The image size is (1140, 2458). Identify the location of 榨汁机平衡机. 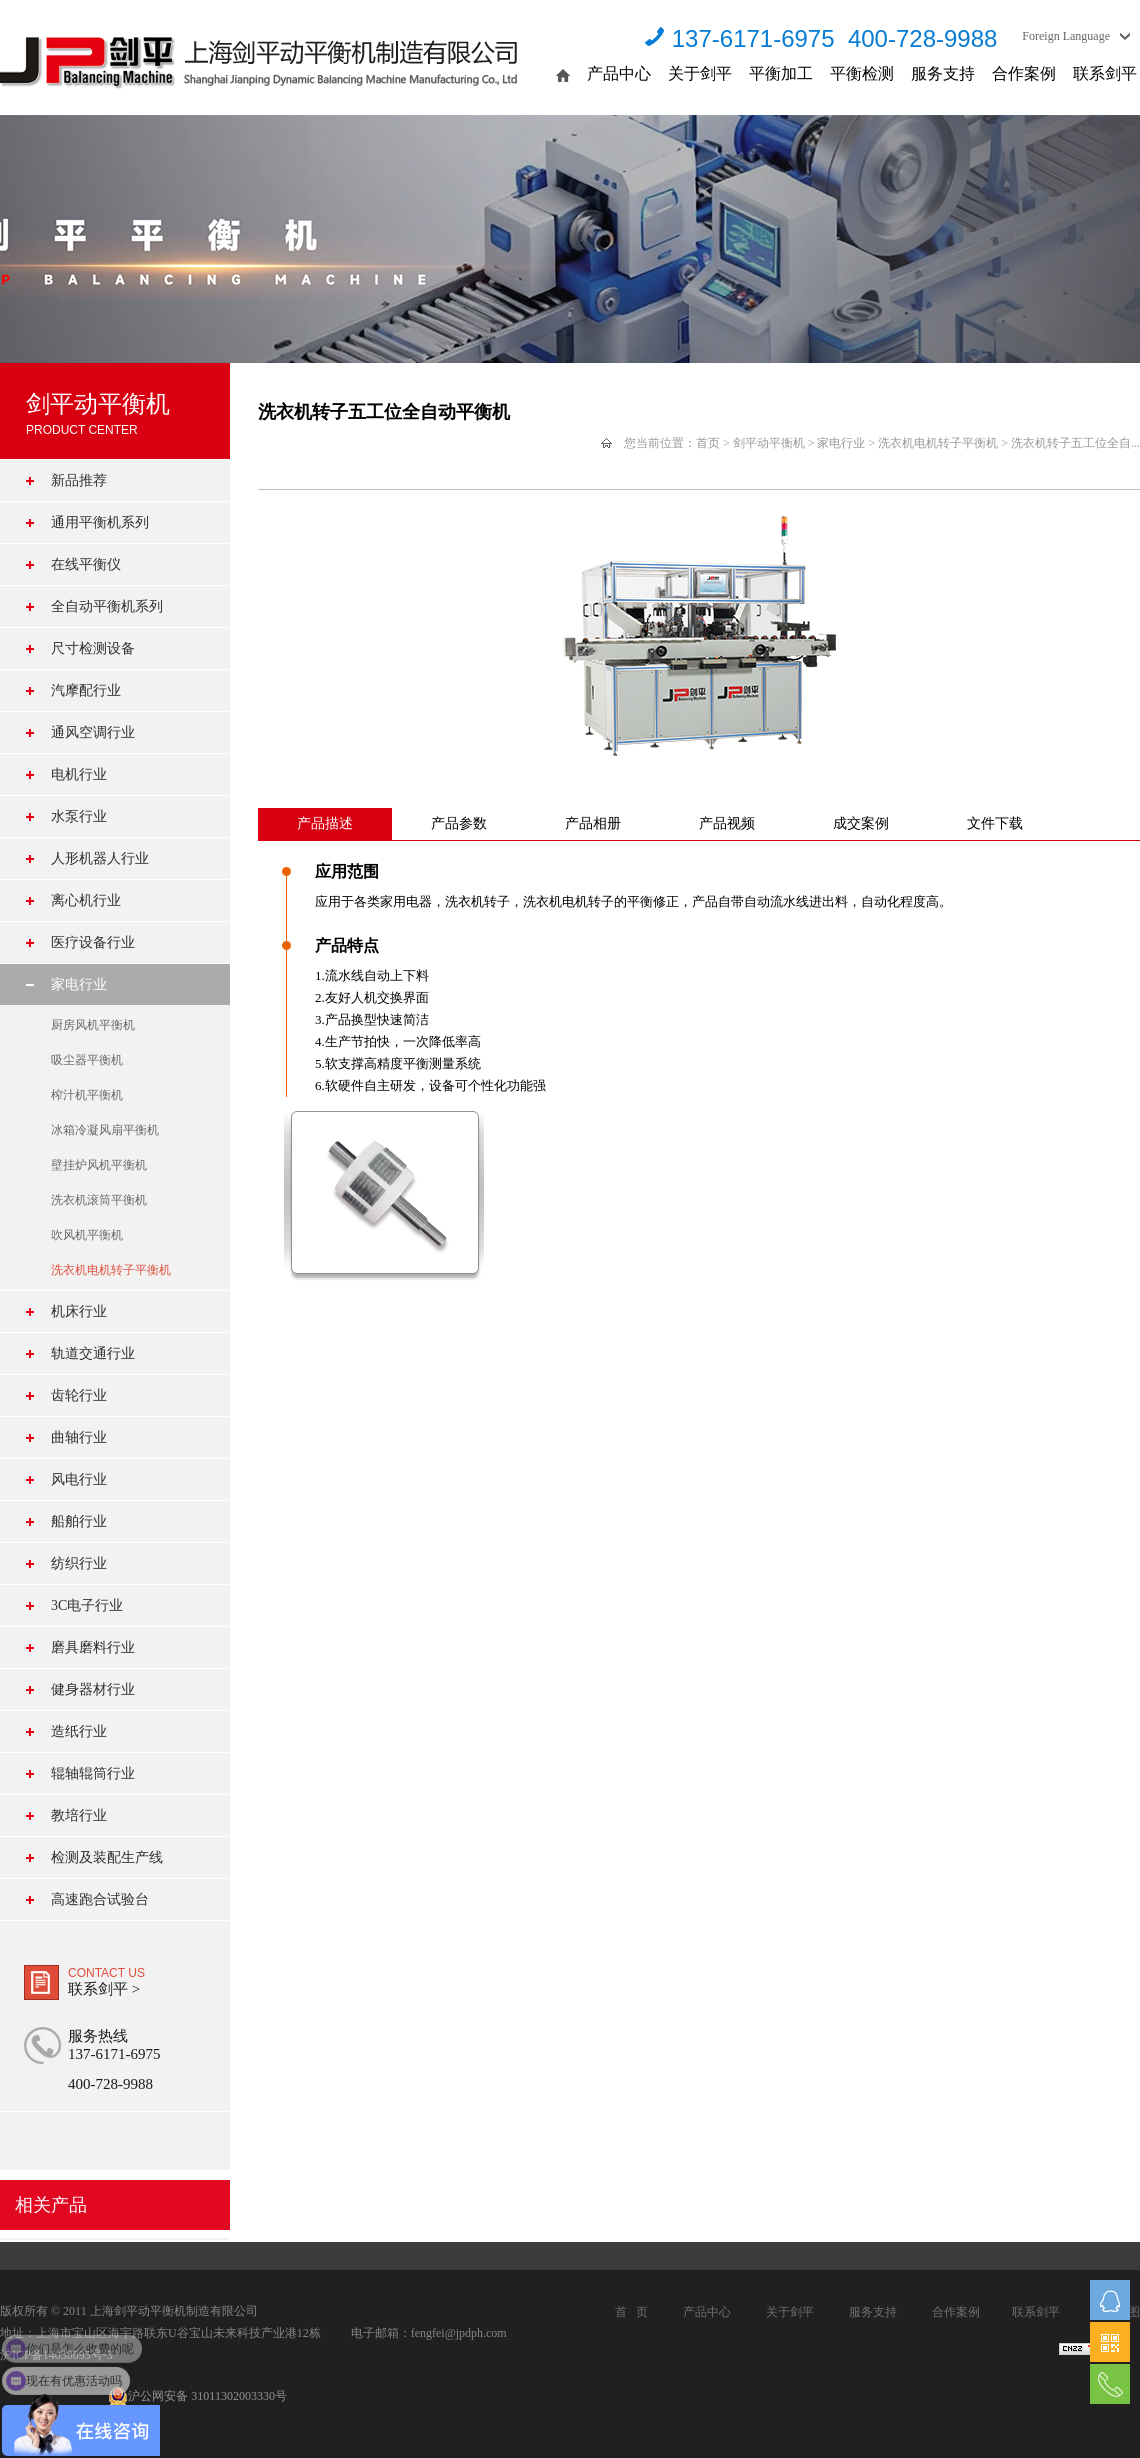
(87, 1095).